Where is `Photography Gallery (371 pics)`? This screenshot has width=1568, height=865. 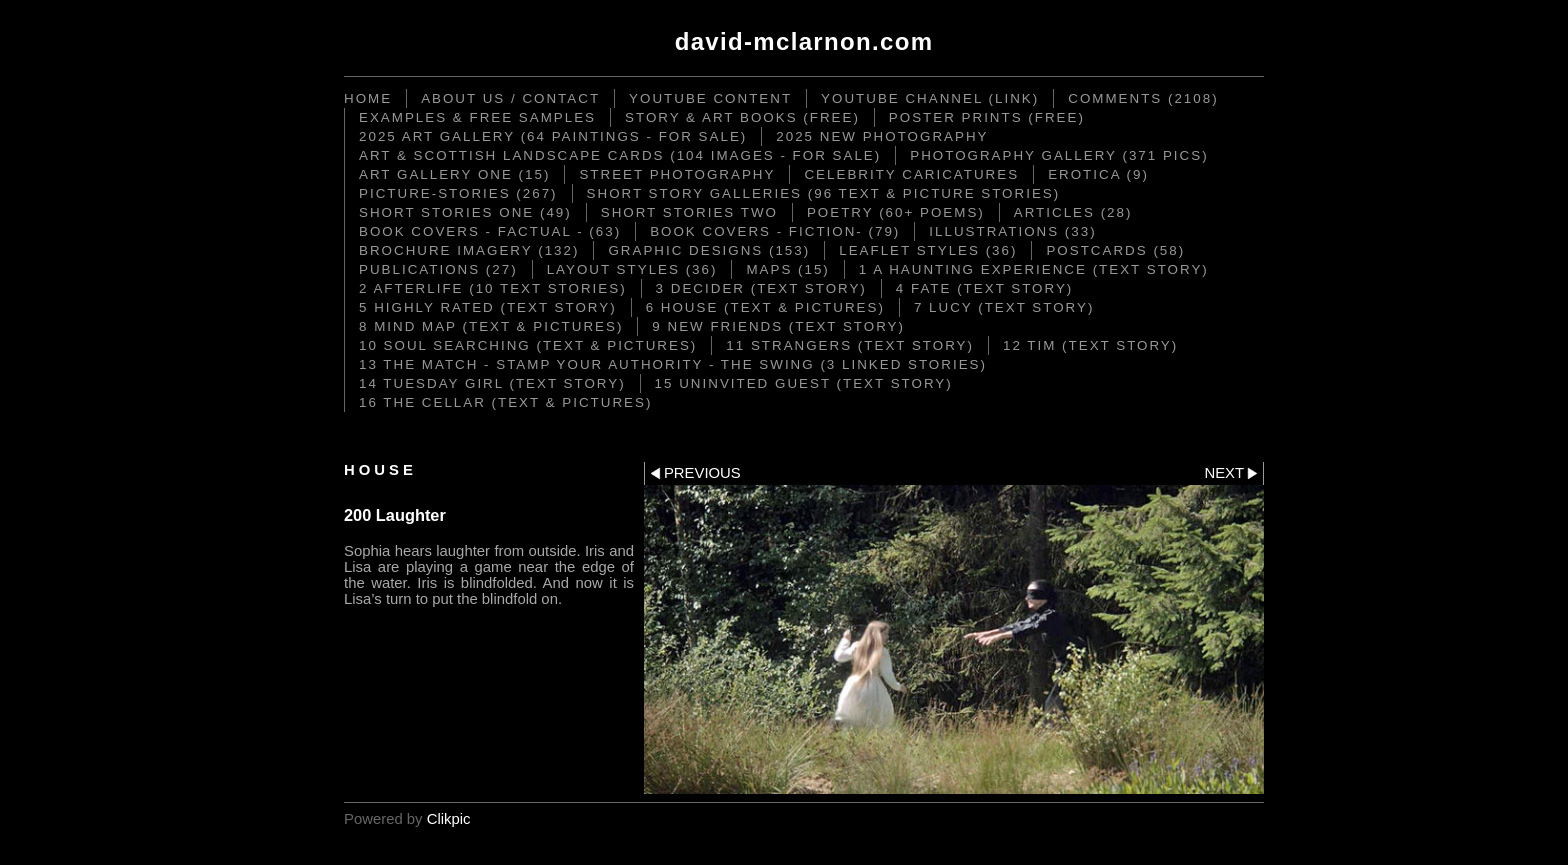
Photography Gallery (371 pics) is located at coordinates (1059, 155).